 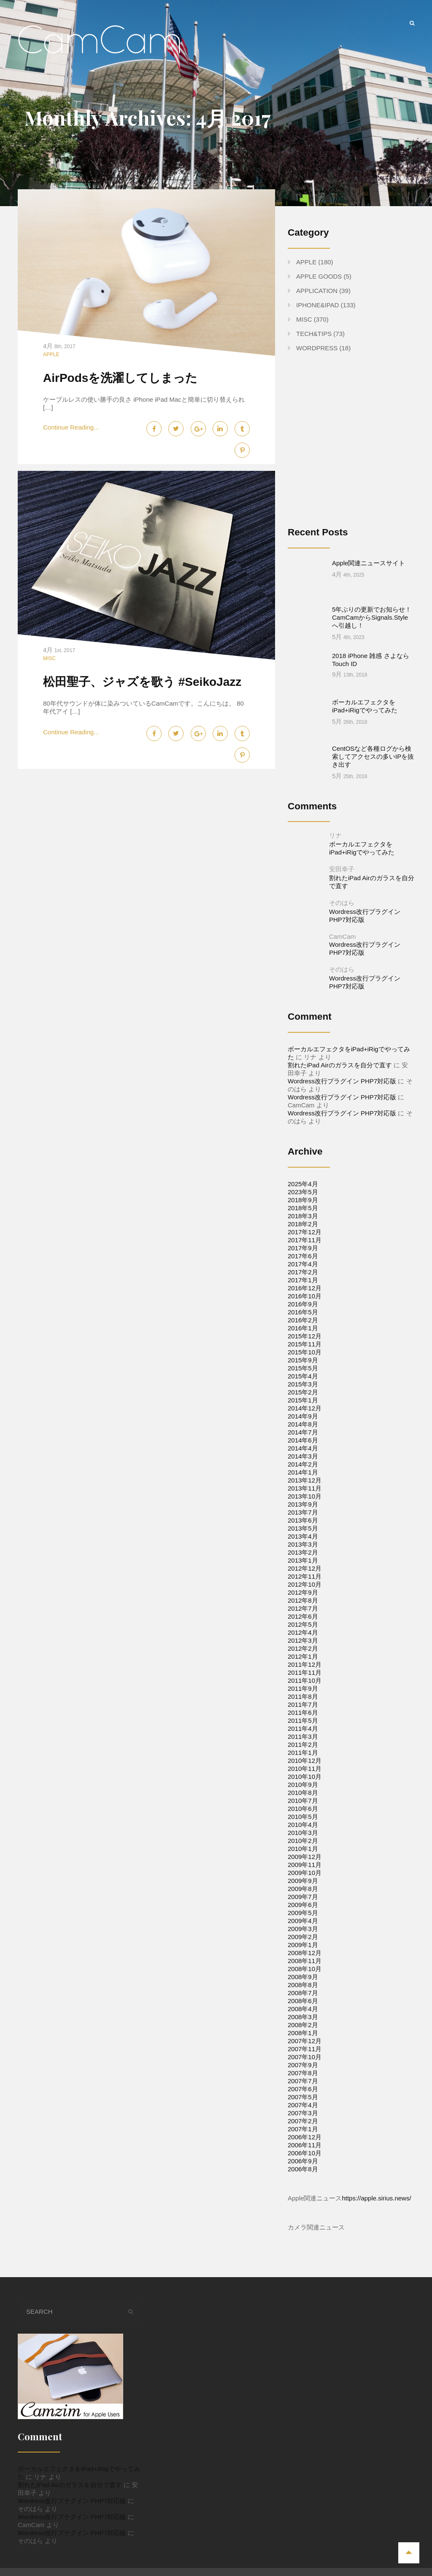 What do you see at coordinates (303, 1327) in the screenshot?
I see `2015年9月` at bounding box center [303, 1327].